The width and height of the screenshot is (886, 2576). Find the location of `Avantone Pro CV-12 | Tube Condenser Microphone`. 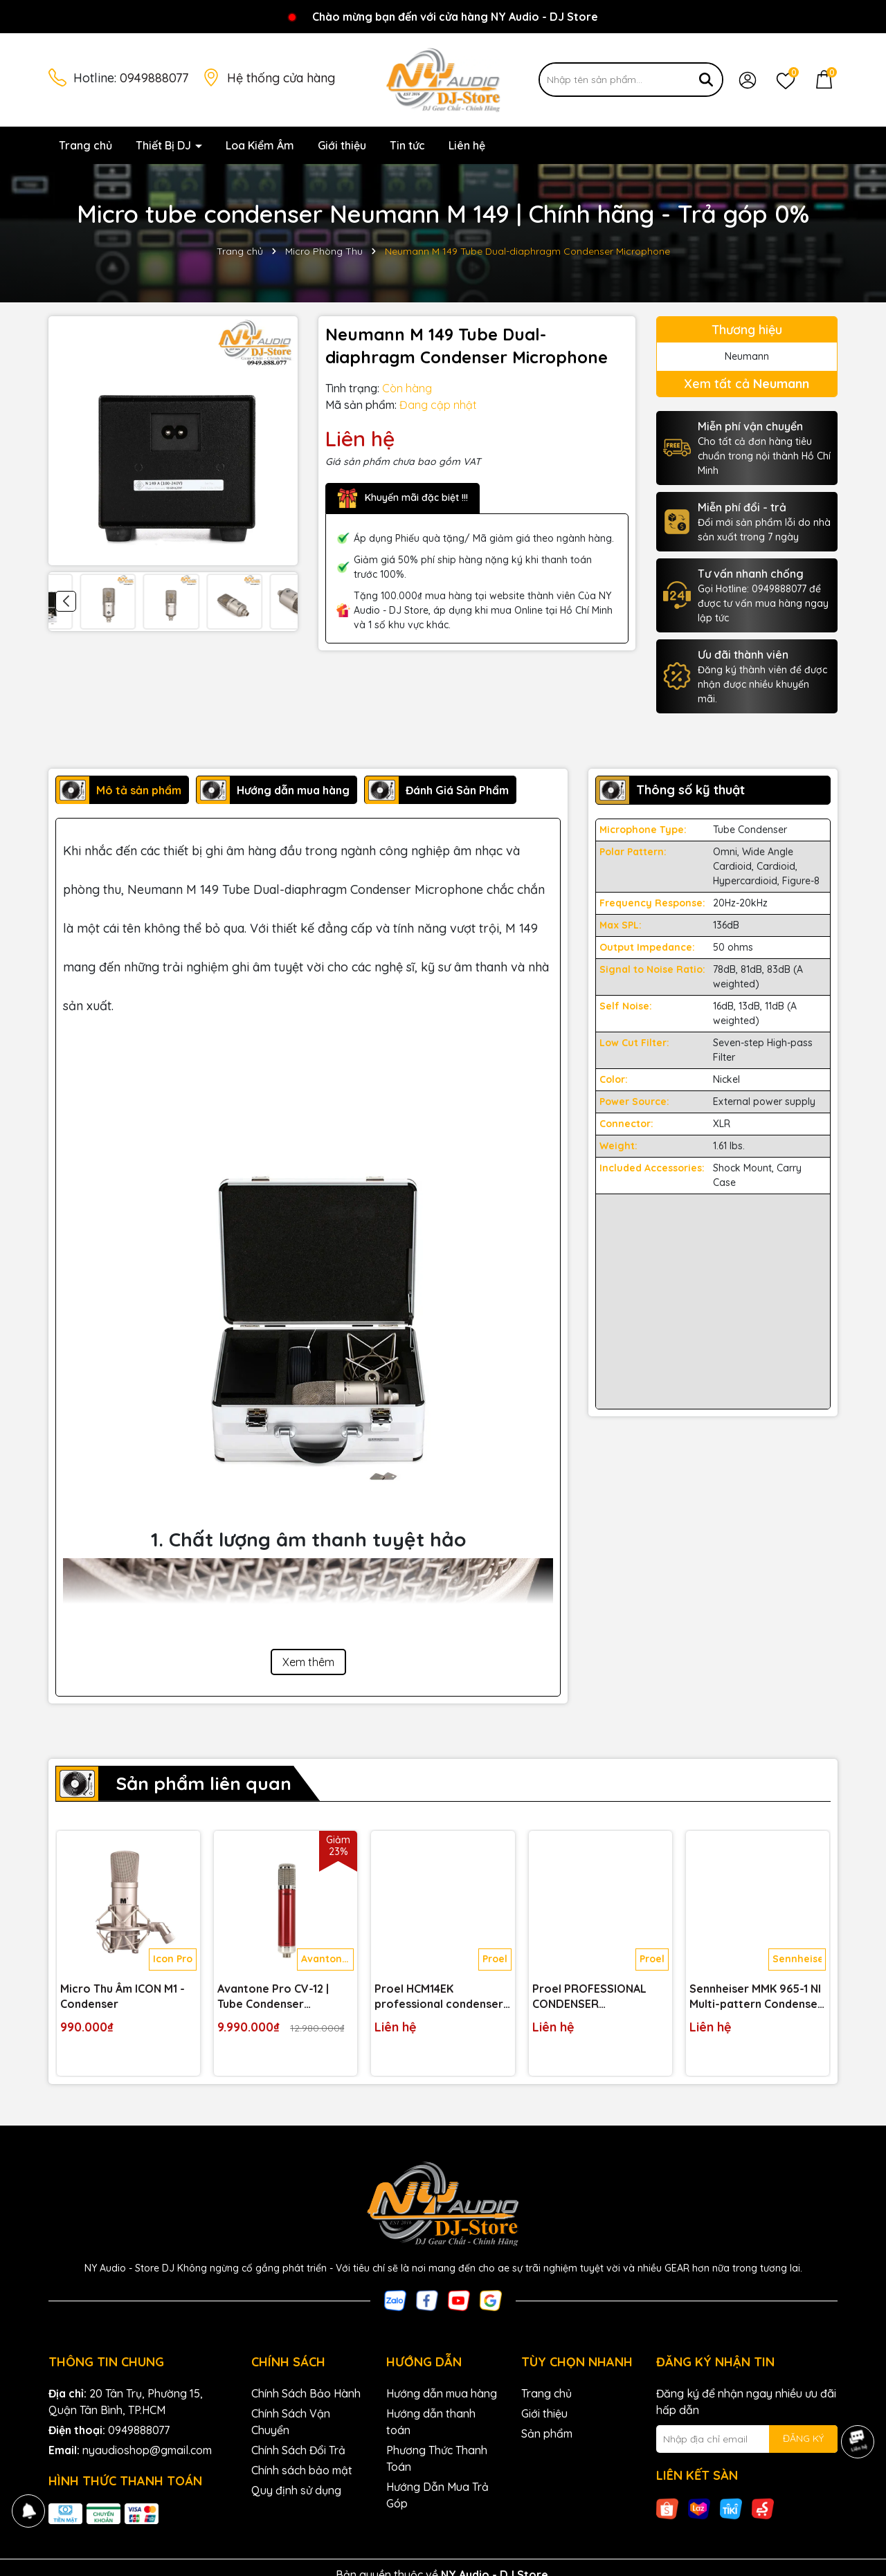

Avantone Pro CV-12 | Tube Condenser Microphone is located at coordinates (273, 1997).